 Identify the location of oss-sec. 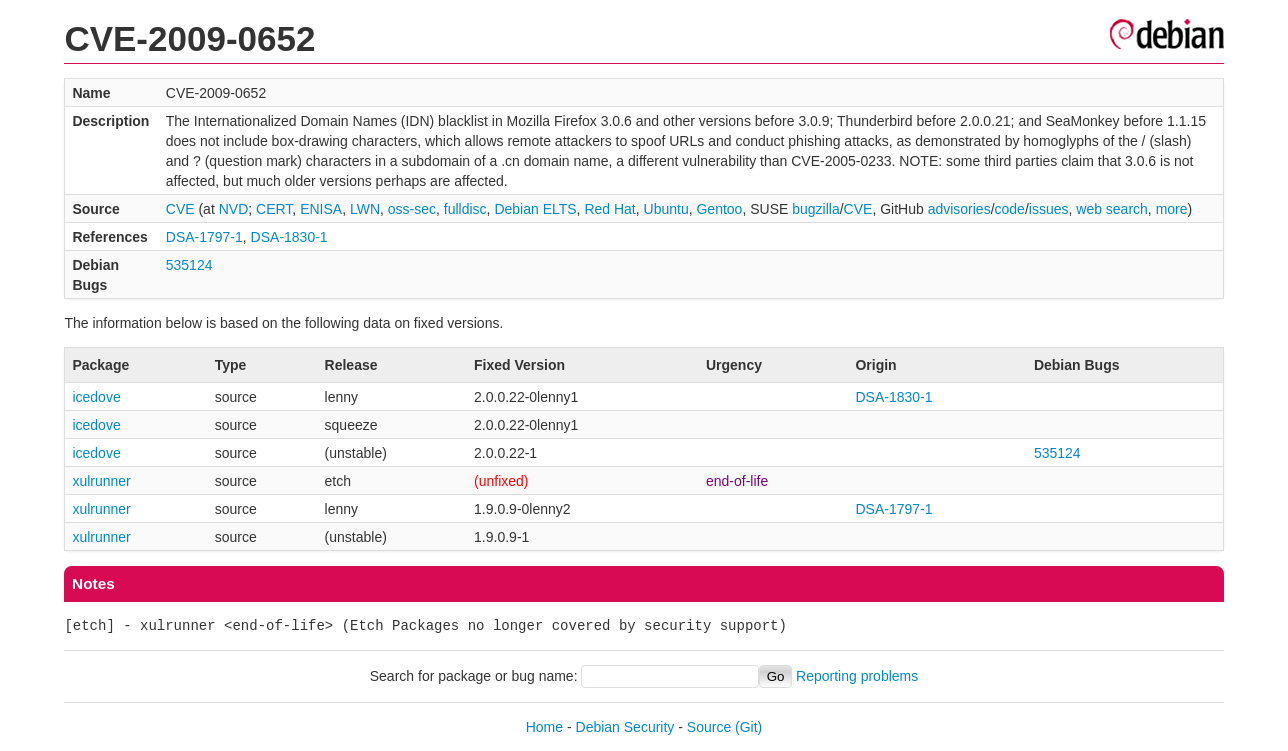
(412, 209).